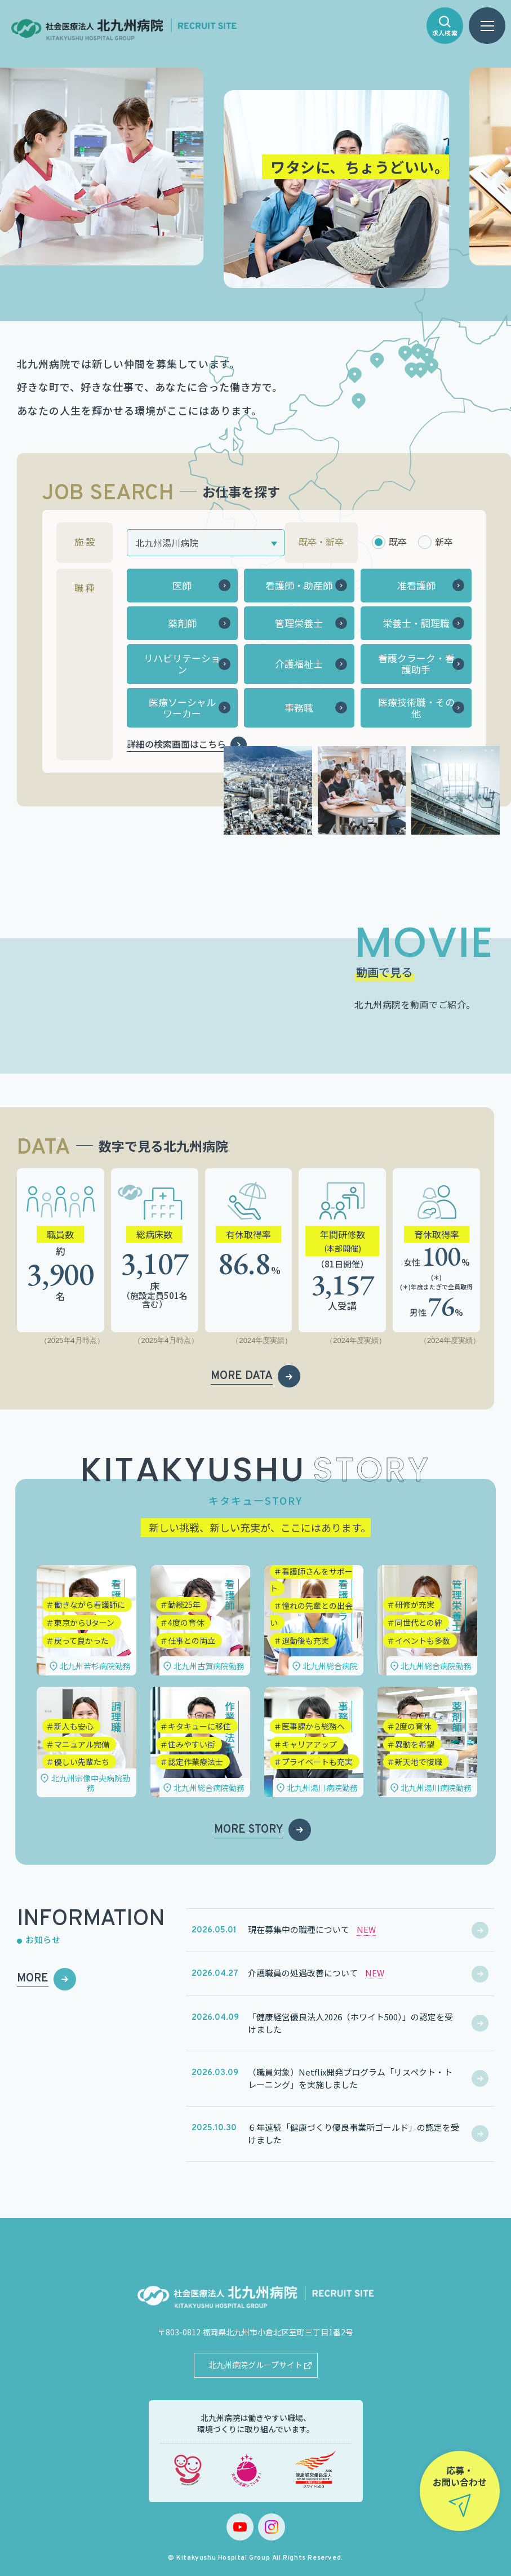  I want to click on 薬剤師, so click(182, 623).